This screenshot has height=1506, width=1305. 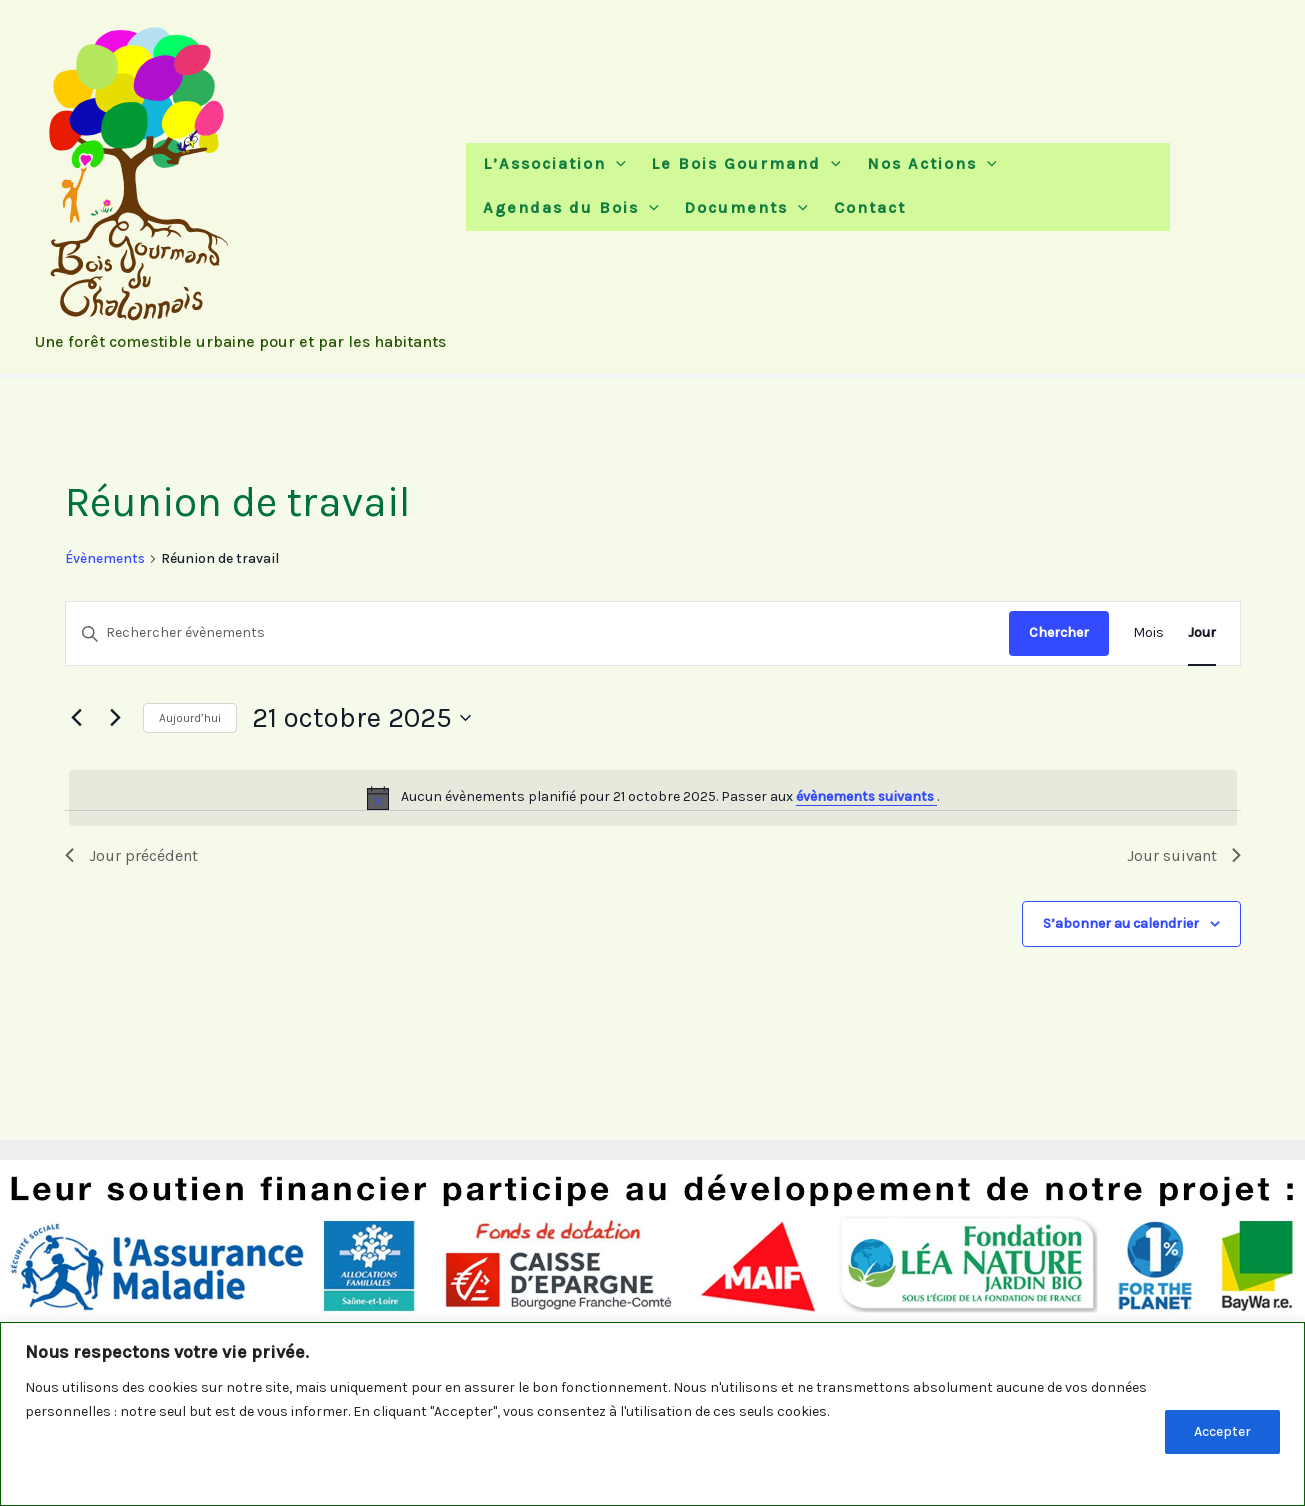 I want to click on évènements suivants, so click(x=866, y=796).